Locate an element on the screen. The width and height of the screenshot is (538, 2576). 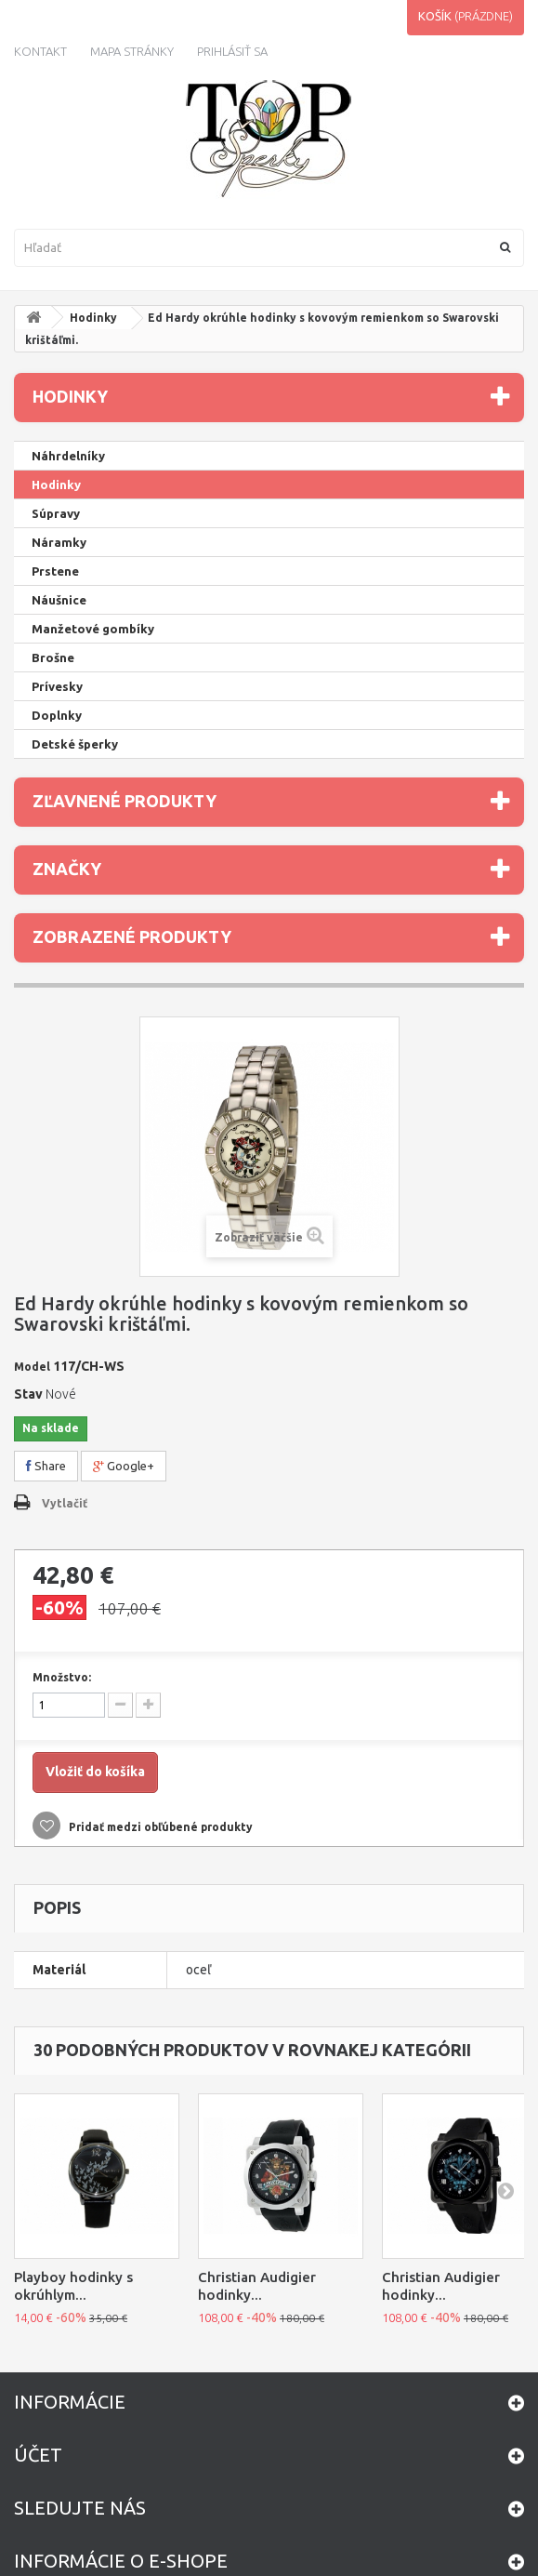
Model is located at coordinates (32, 1367).